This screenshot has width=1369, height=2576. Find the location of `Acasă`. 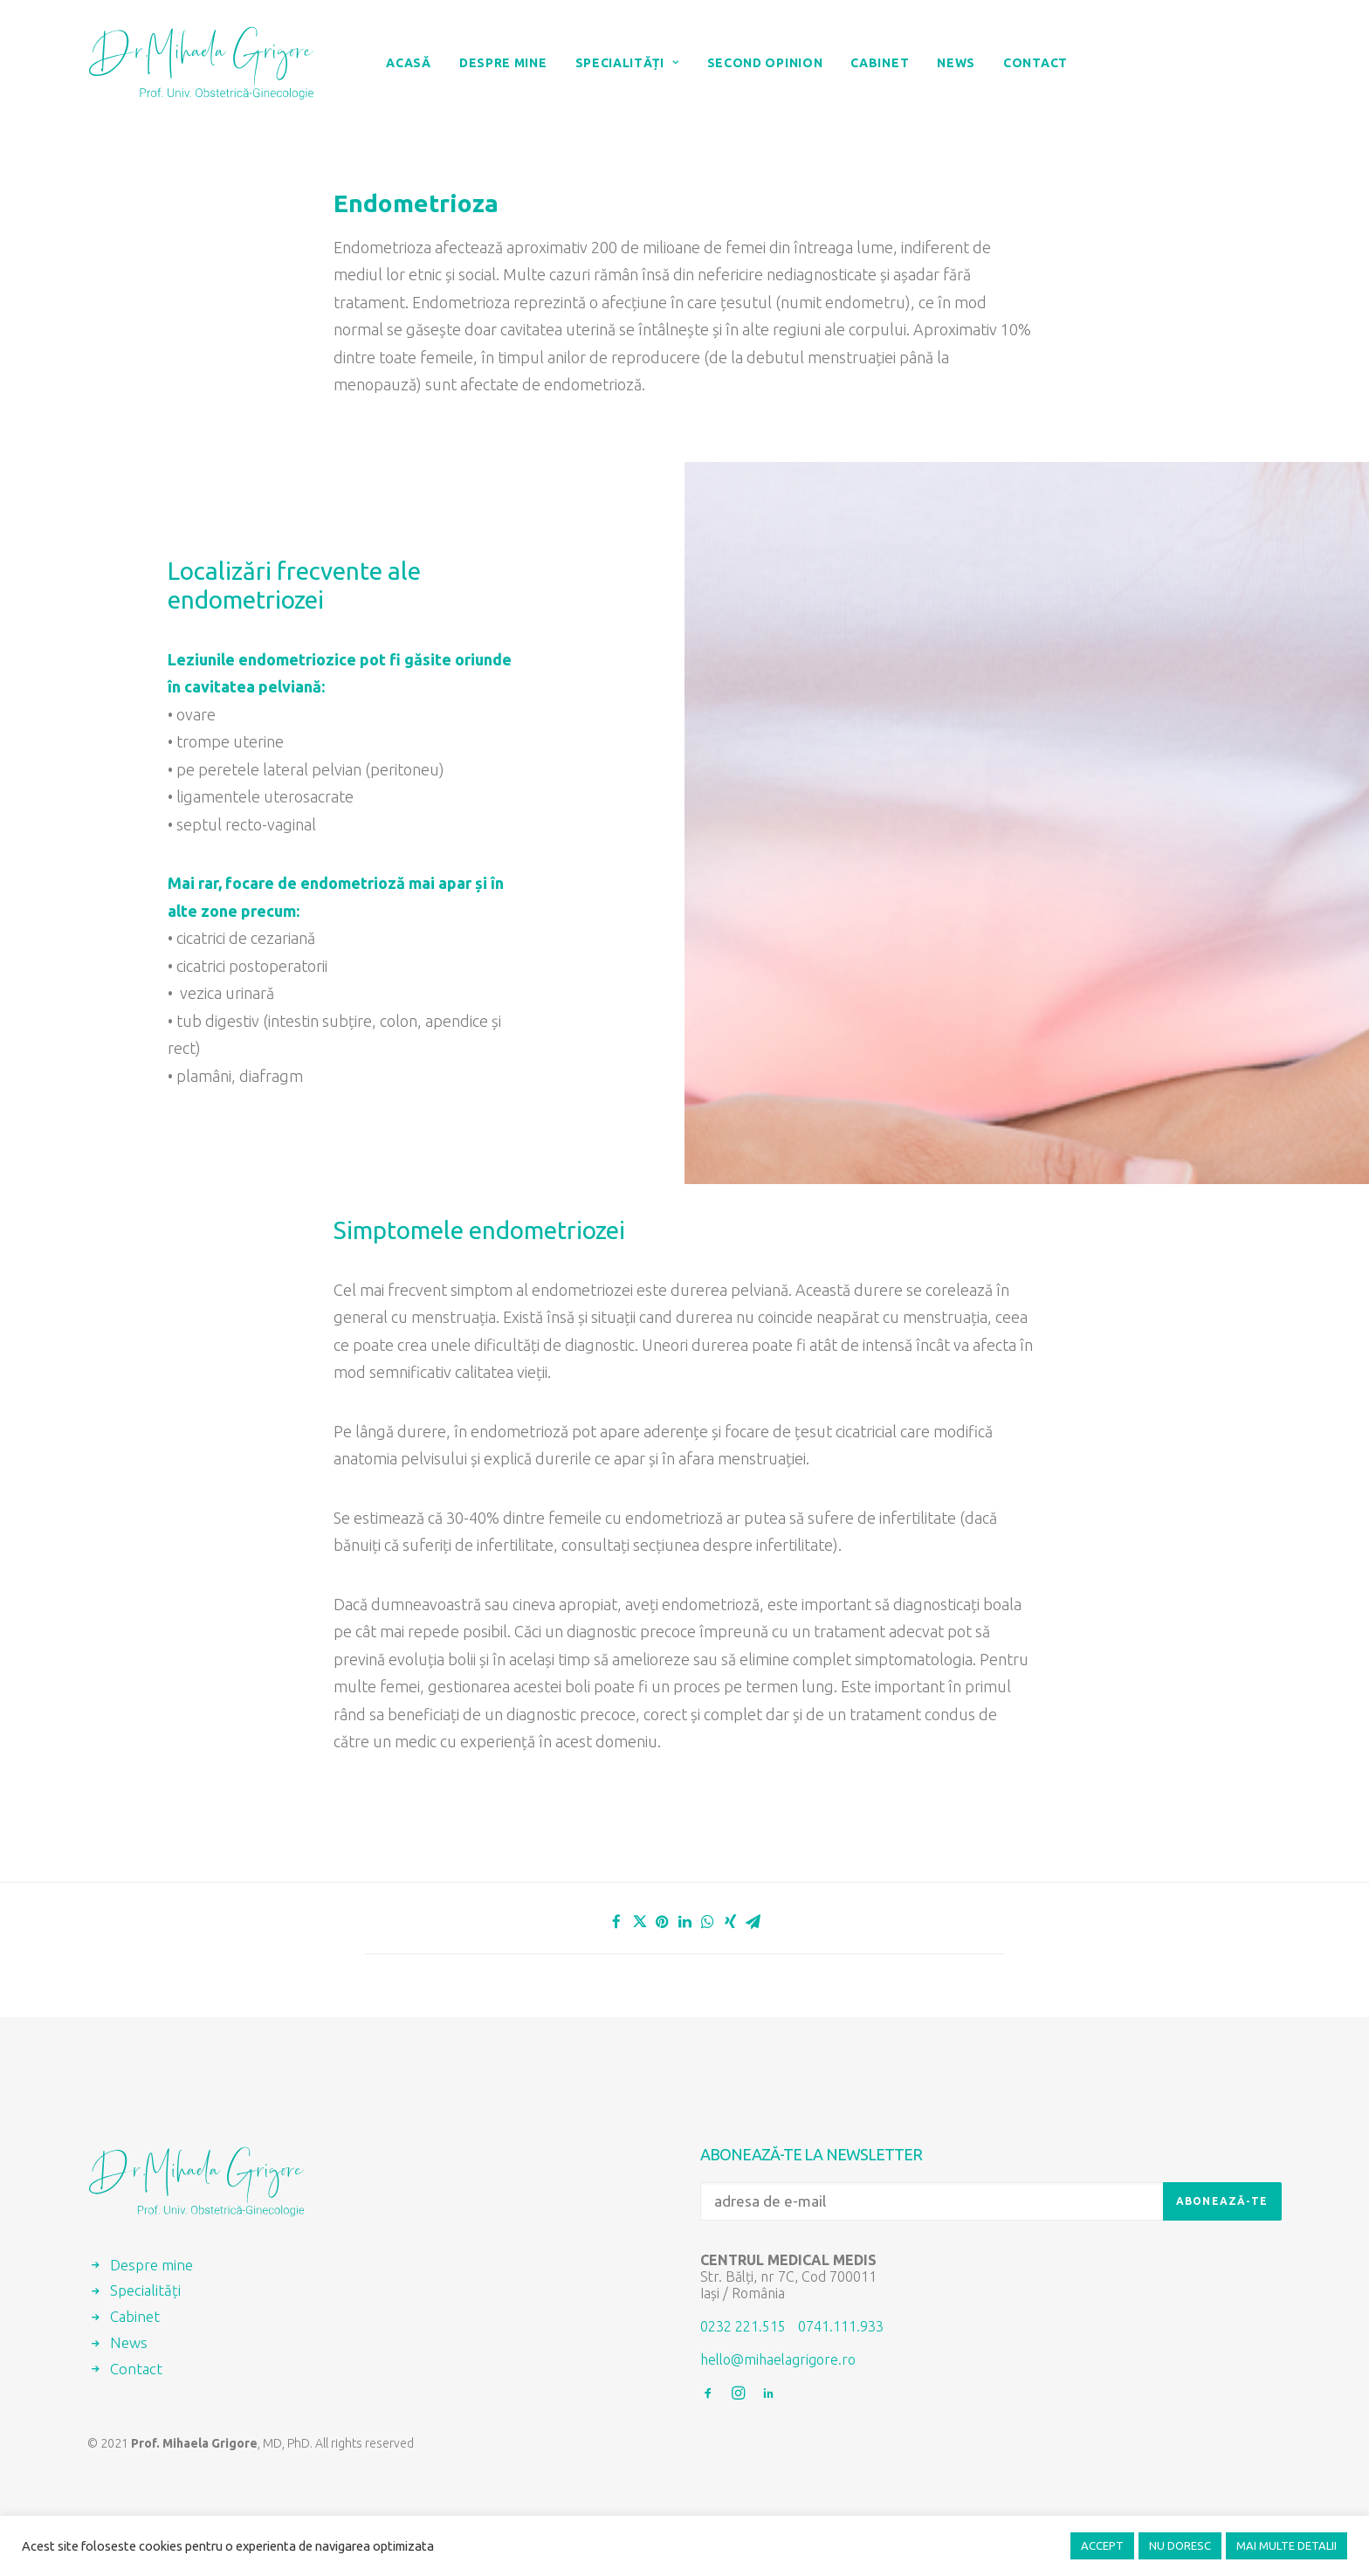

Acasă is located at coordinates (408, 63).